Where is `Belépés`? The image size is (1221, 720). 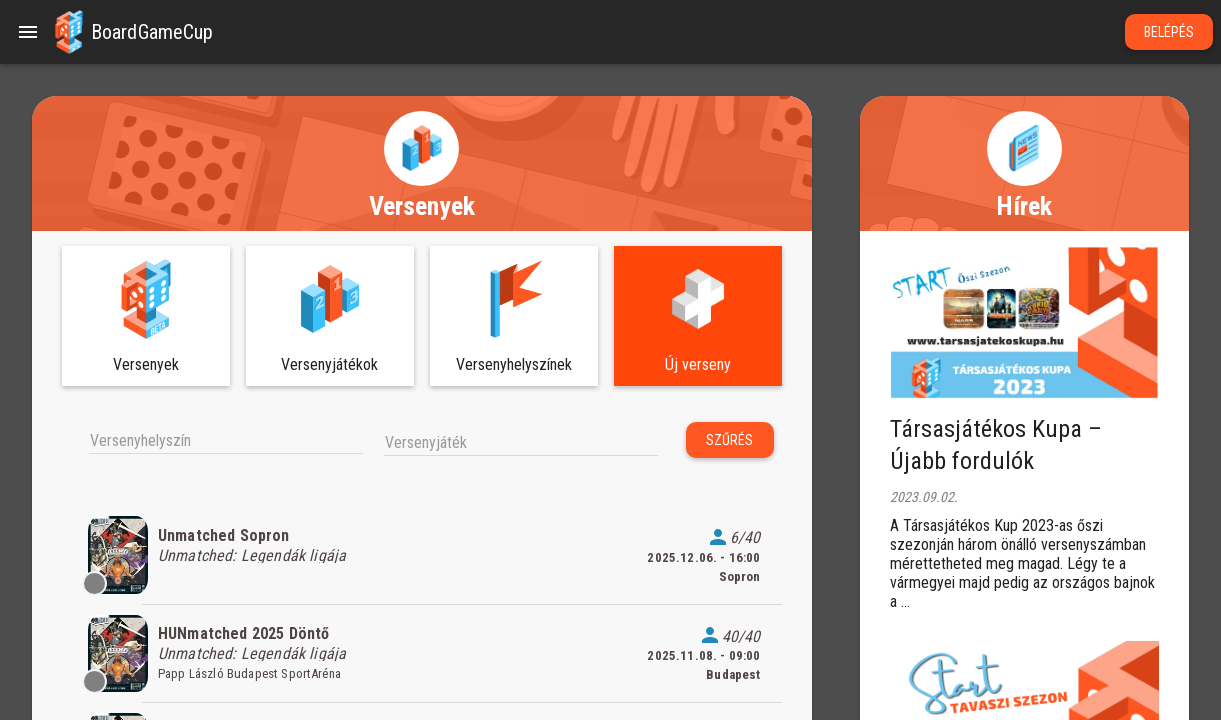 Belépés is located at coordinates (1169, 32).